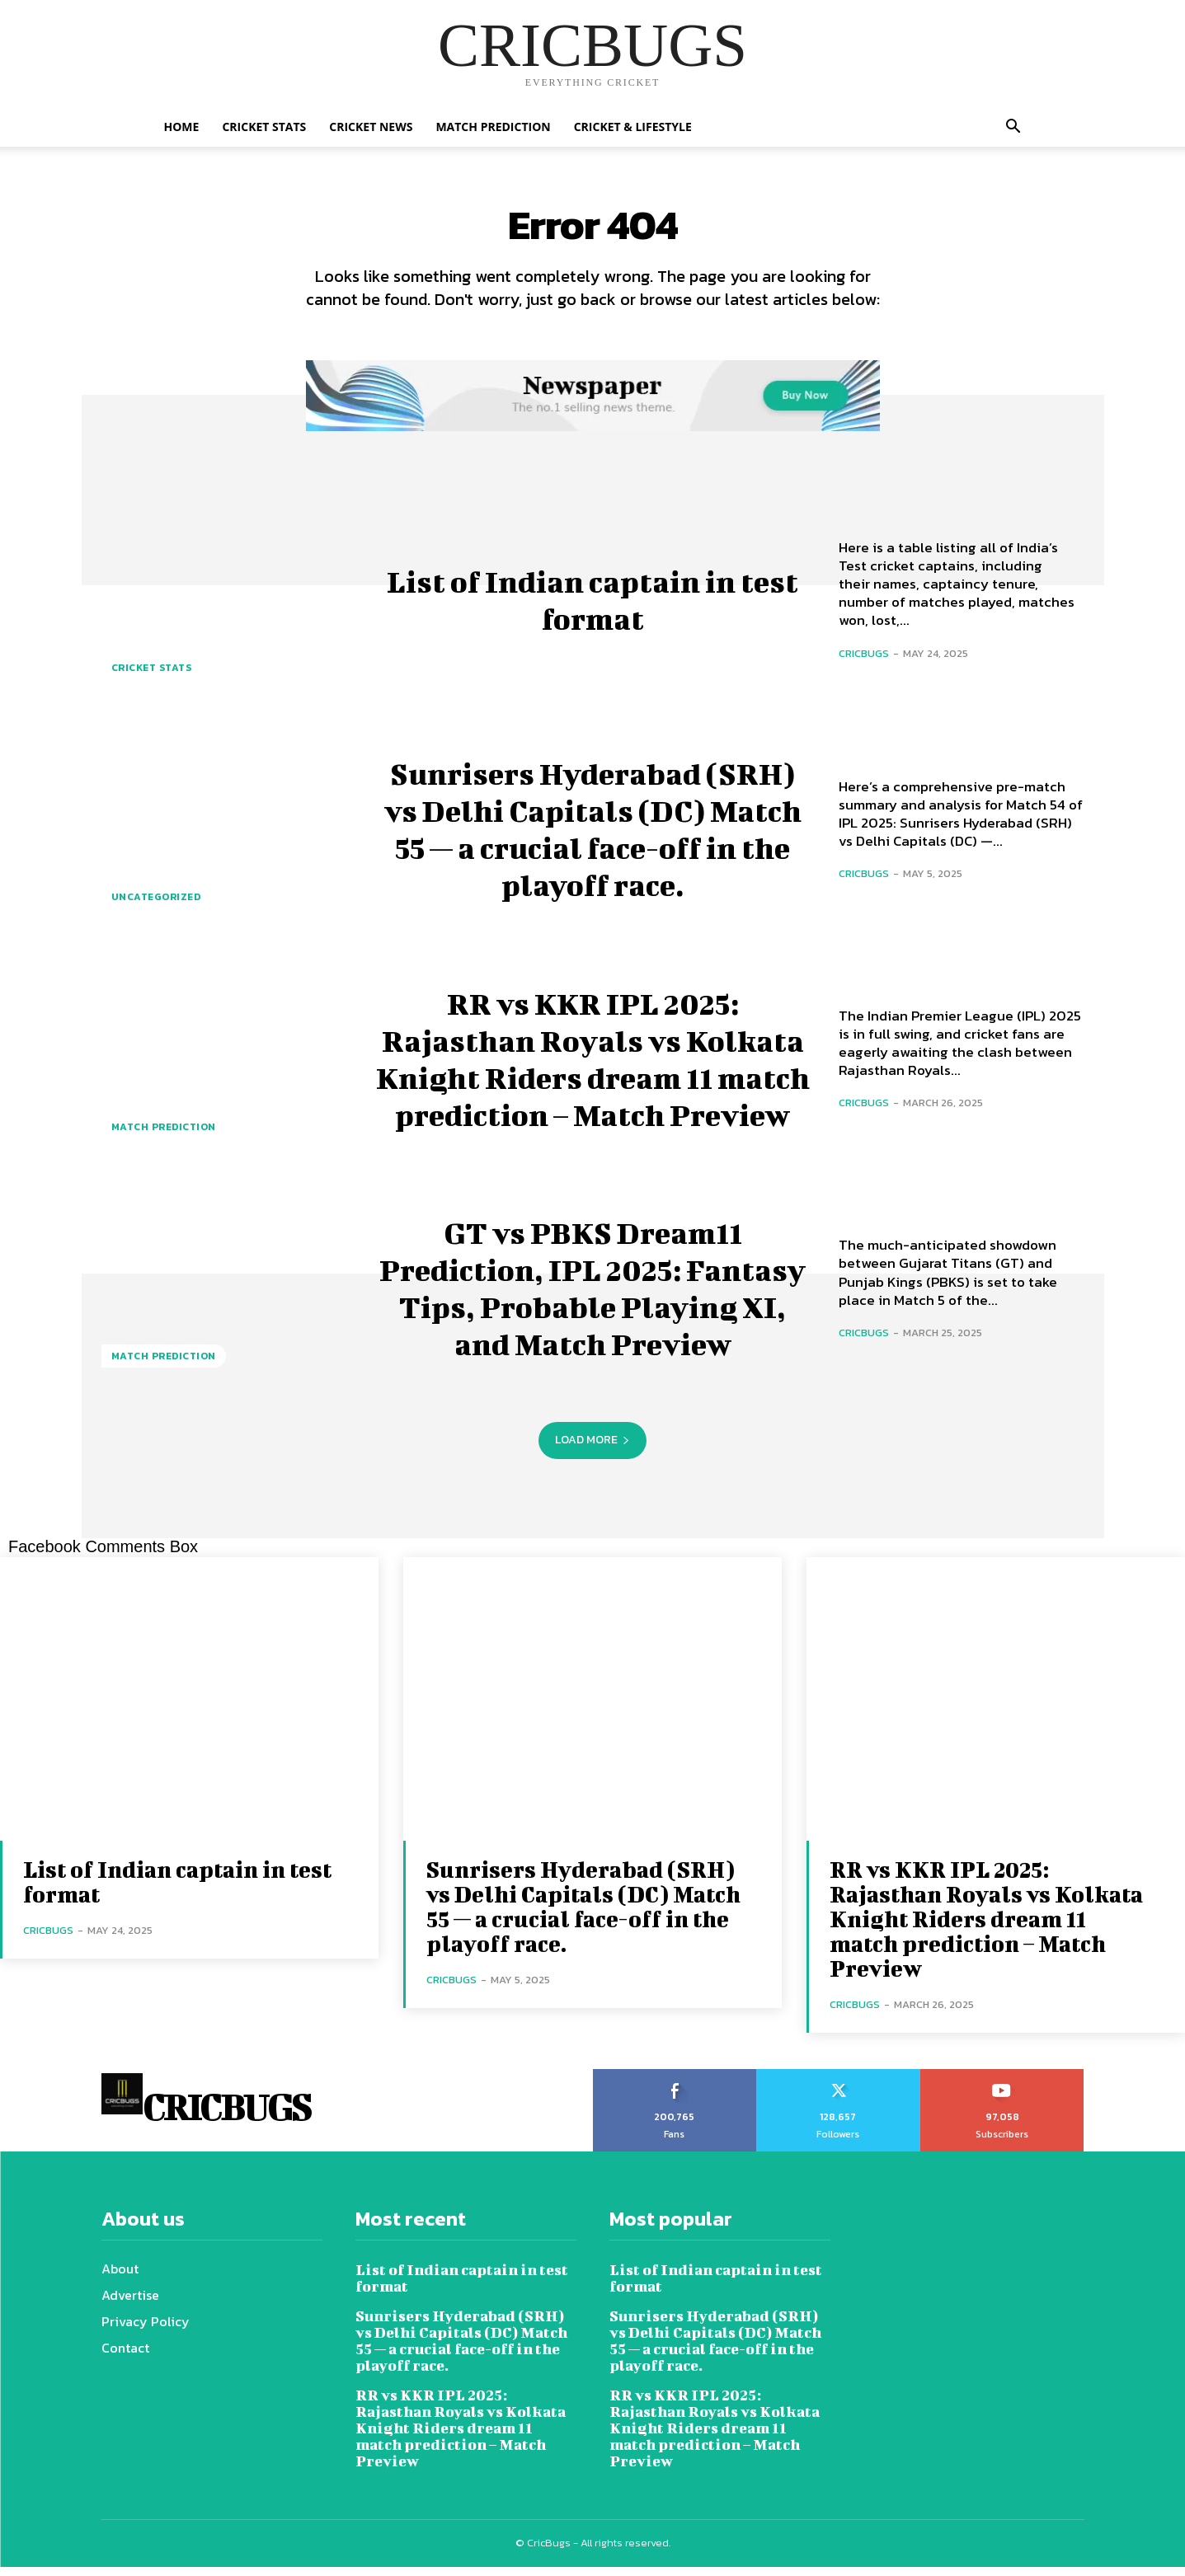  Describe the element at coordinates (633, 126) in the screenshot. I see `Cricket & Lifestyle` at that location.